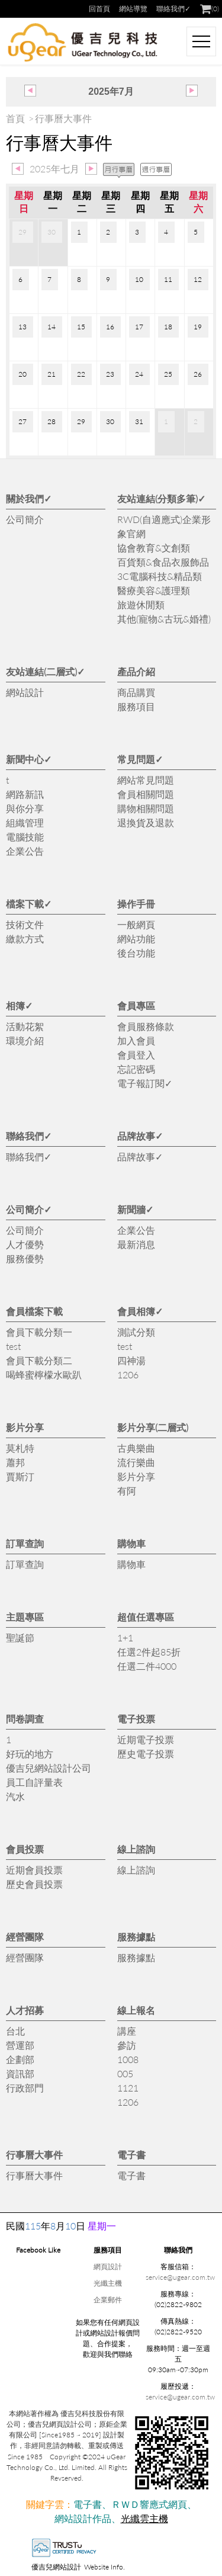  What do you see at coordinates (25, 794) in the screenshot?
I see `網路新訊` at bounding box center [25, 794].